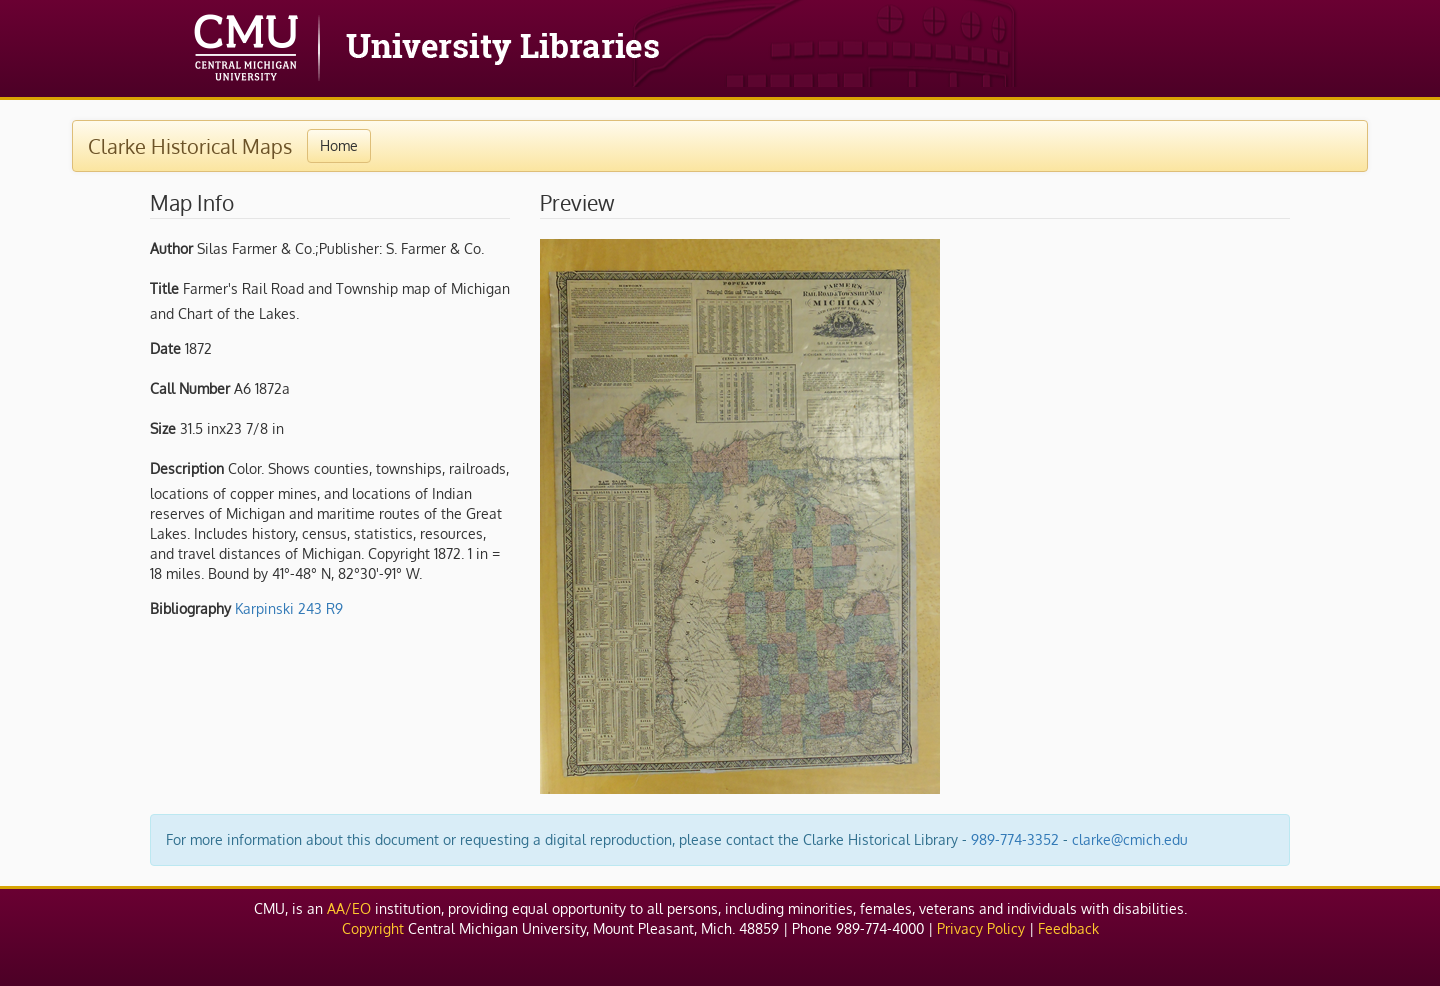 This screenshot has width=1440, height=986. What do you see at coordinates (1130, 839) in the screenshot?
I see `clarke@cmich.edu` at bounding box center [1130, 839].